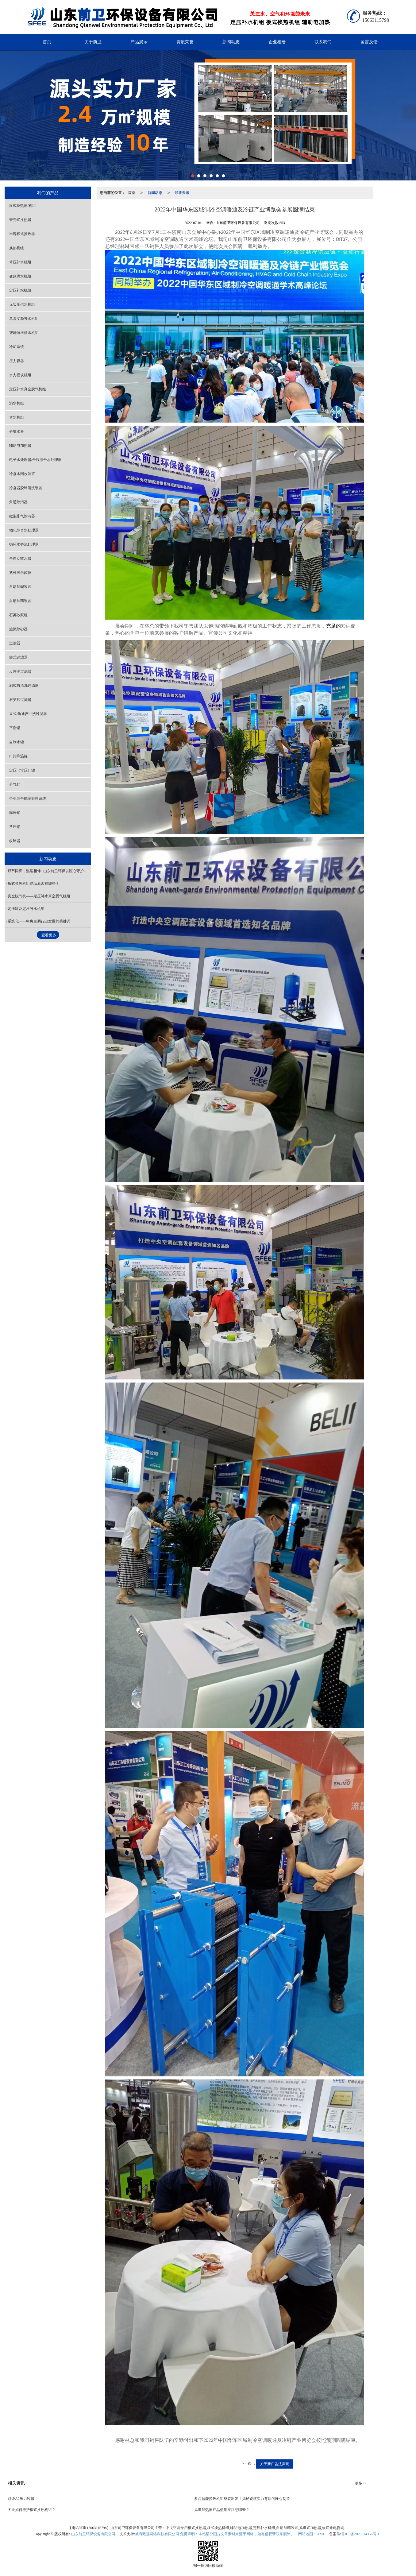  I want to click on 关于前卫, so click(93, 42).